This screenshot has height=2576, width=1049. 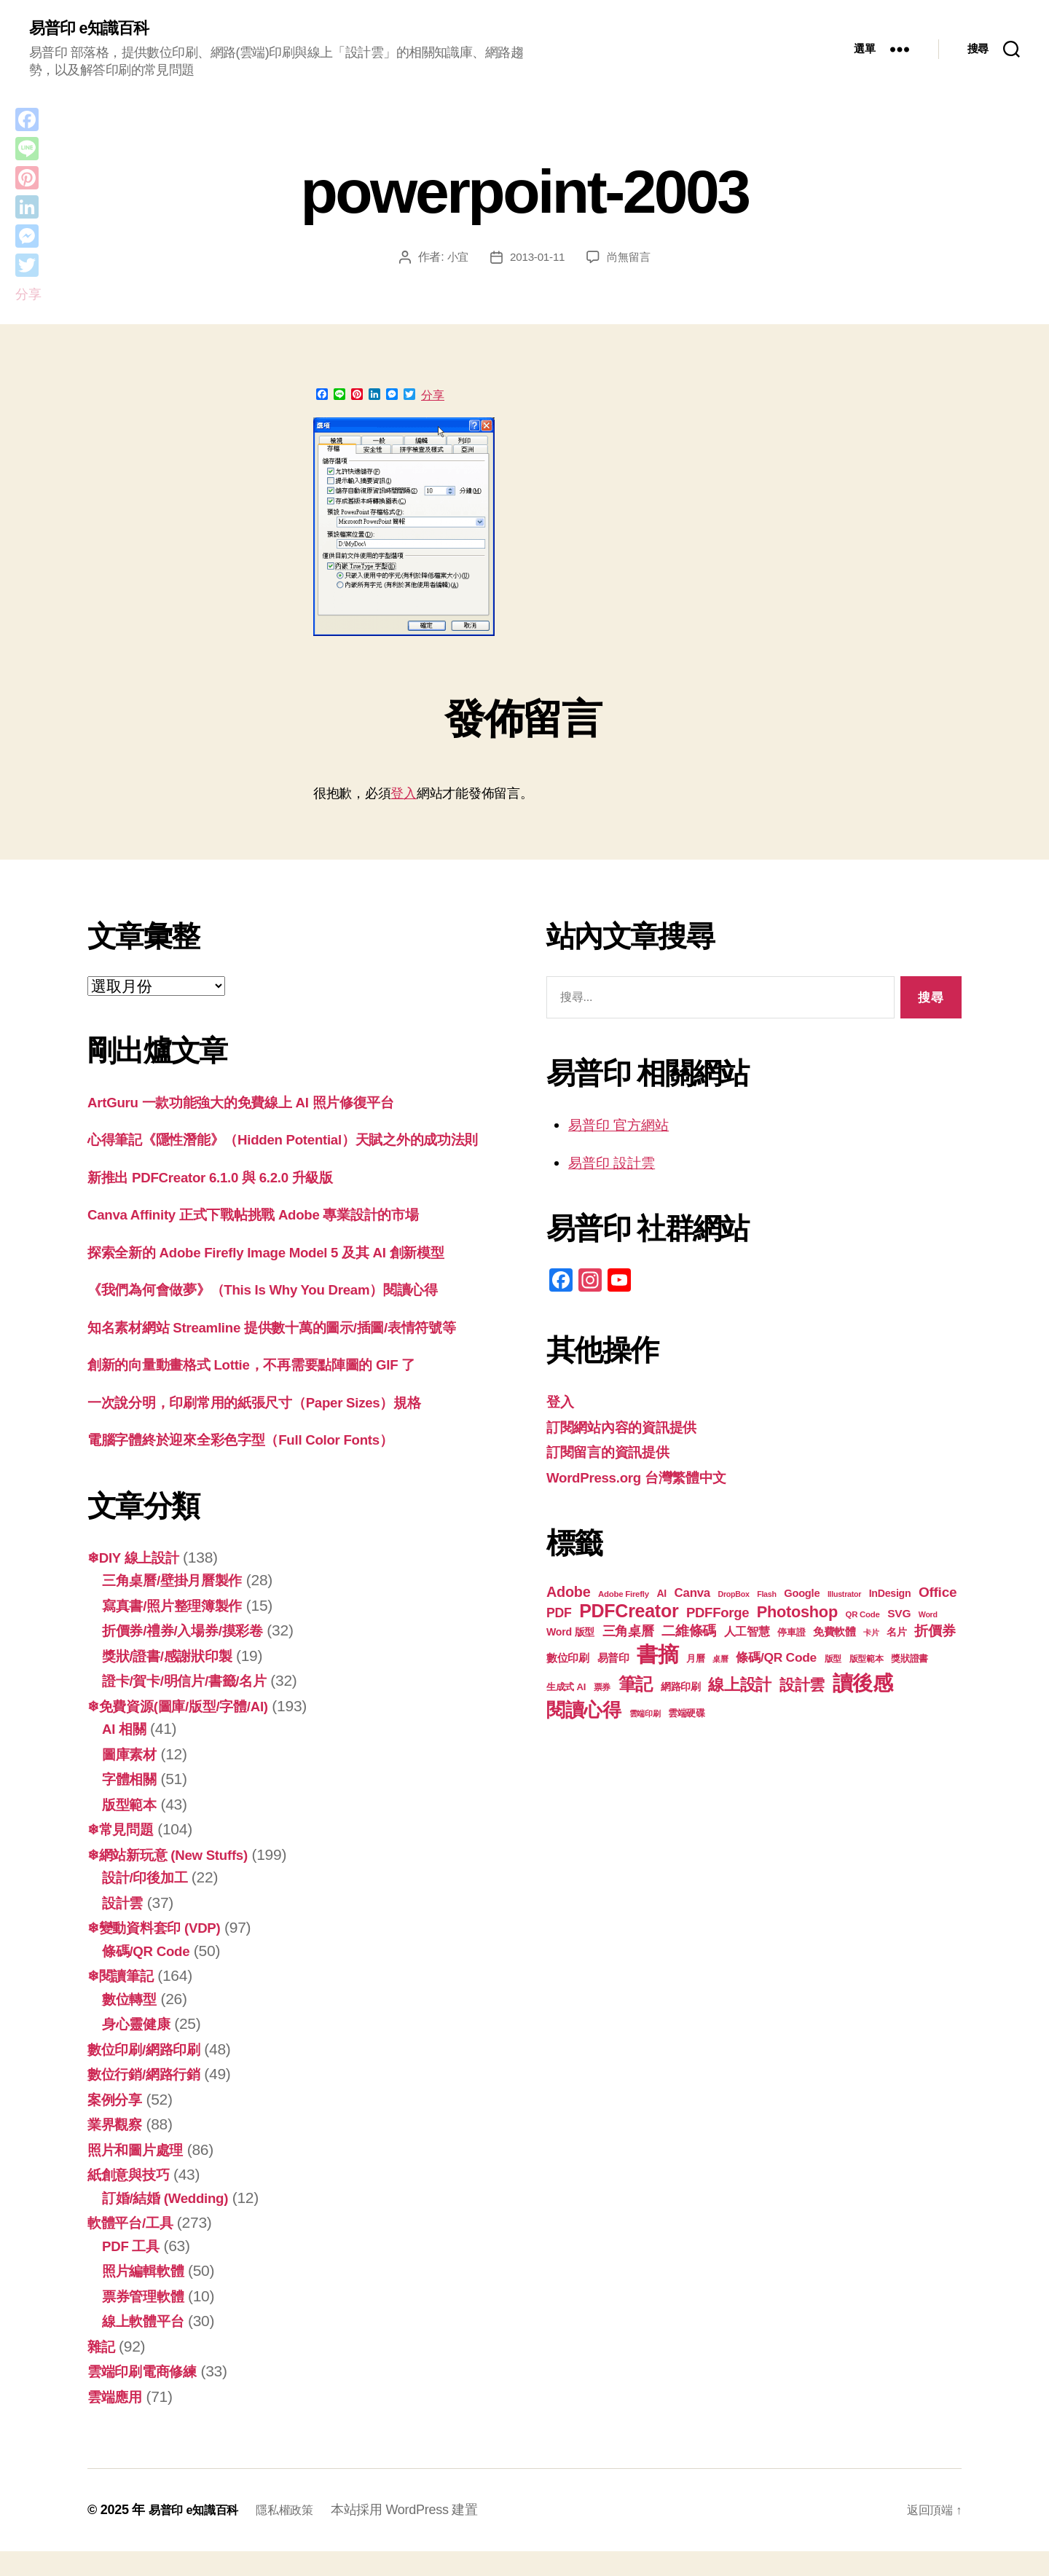 What do you see at coordinates (747, 1633) in the screenshot?
I see `人工智慧 [人工智慧 (25 個項目)]` at bounding box center [747, 1633].